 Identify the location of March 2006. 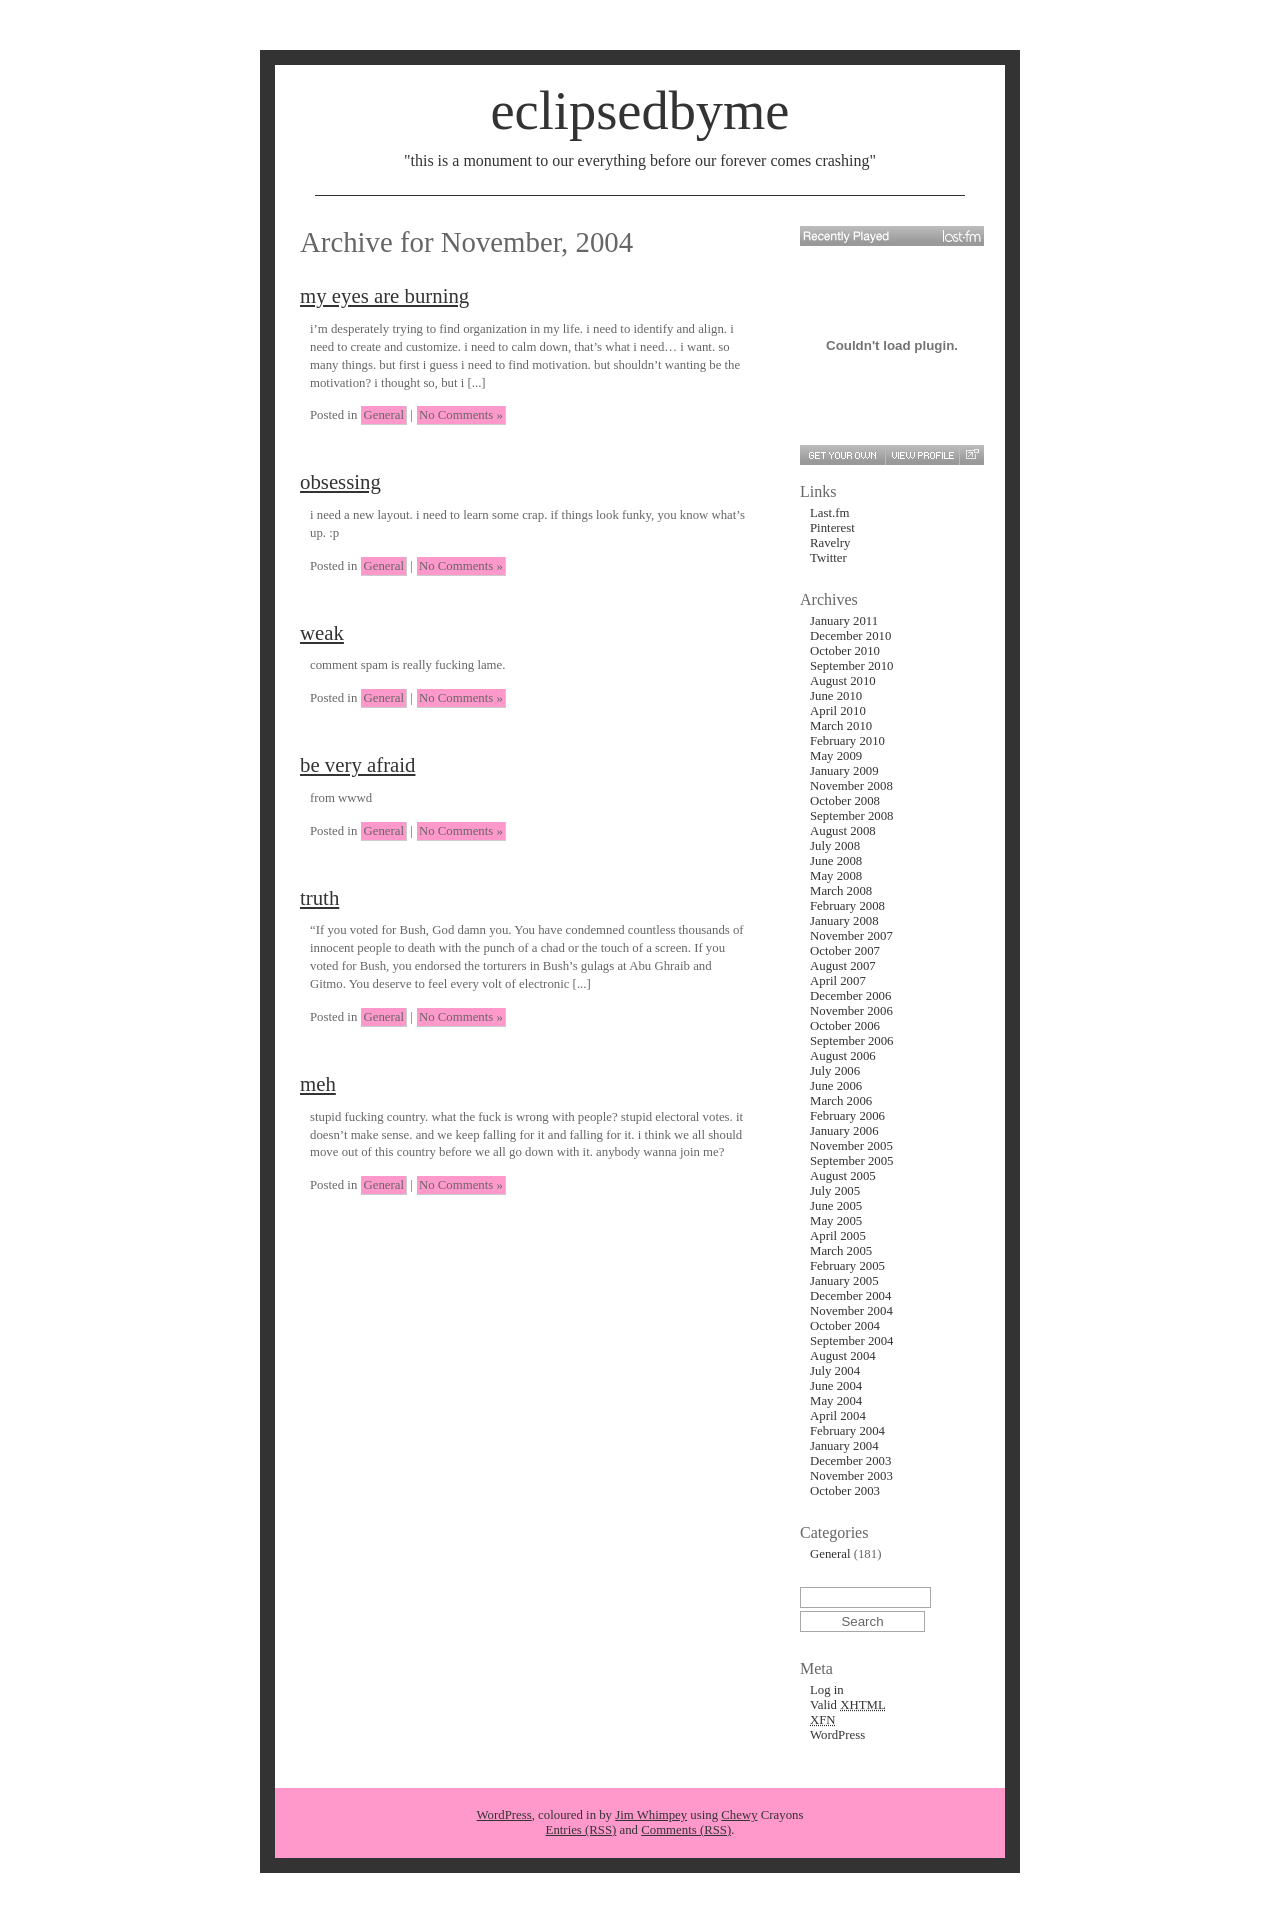
(841, 1101).